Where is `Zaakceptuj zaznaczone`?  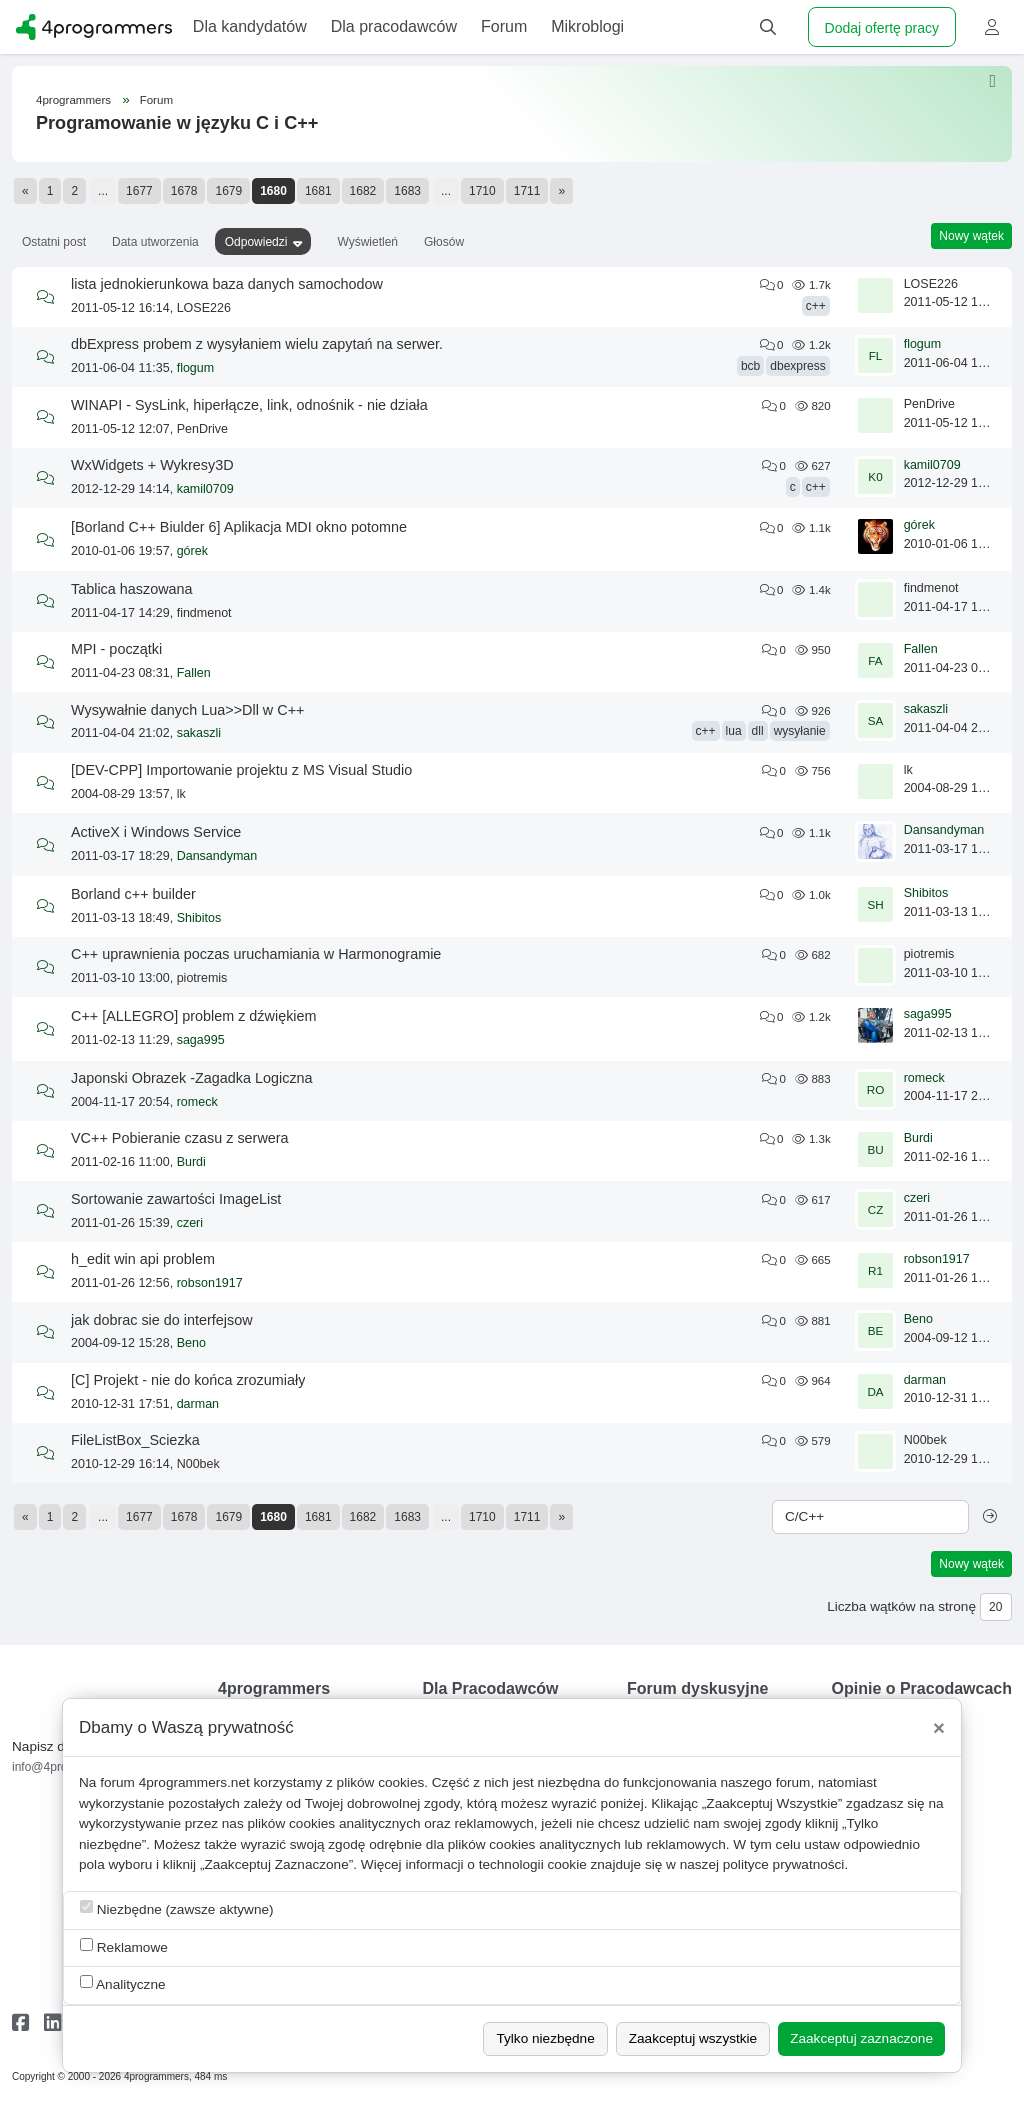 Zaakceptuj zaznaczone is located at coordinates (861, 2038).